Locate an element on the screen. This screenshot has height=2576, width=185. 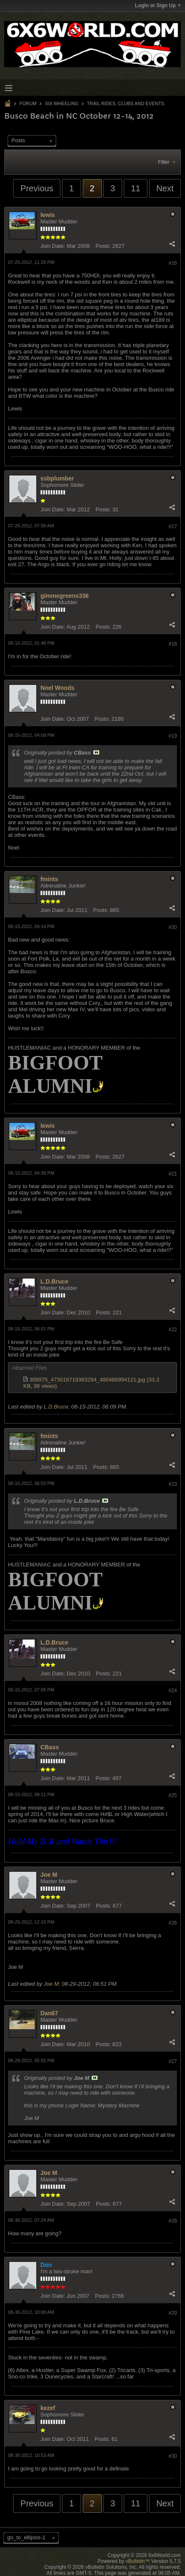
#20 is located at coordinates (173, 927).